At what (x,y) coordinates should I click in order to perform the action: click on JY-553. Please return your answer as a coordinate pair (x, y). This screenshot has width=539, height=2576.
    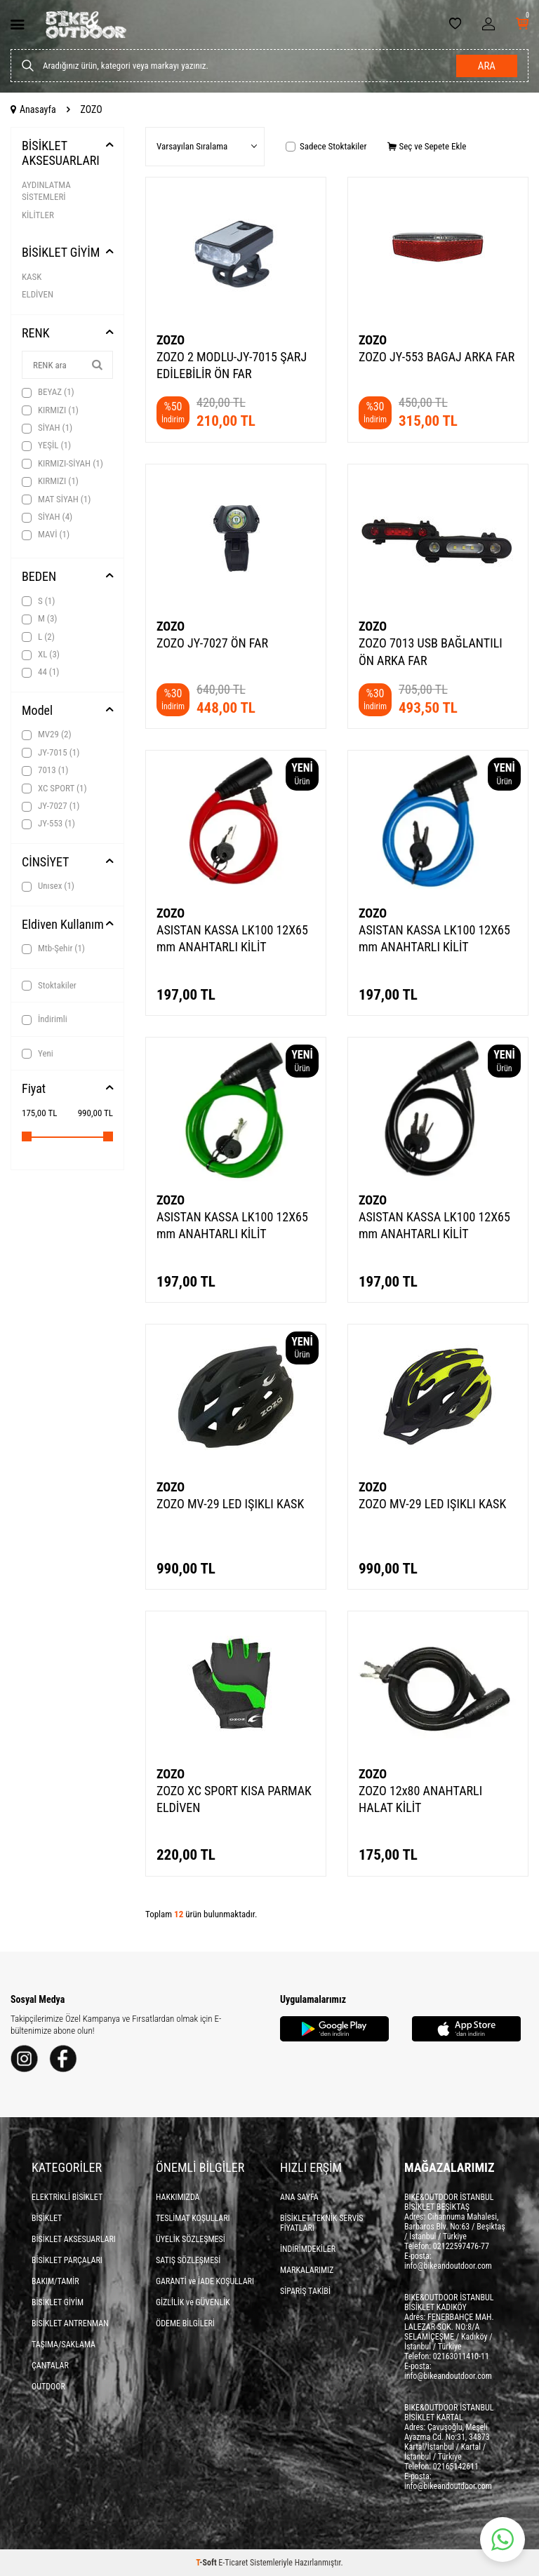
    Looking at the image, I should click on (48, 823).